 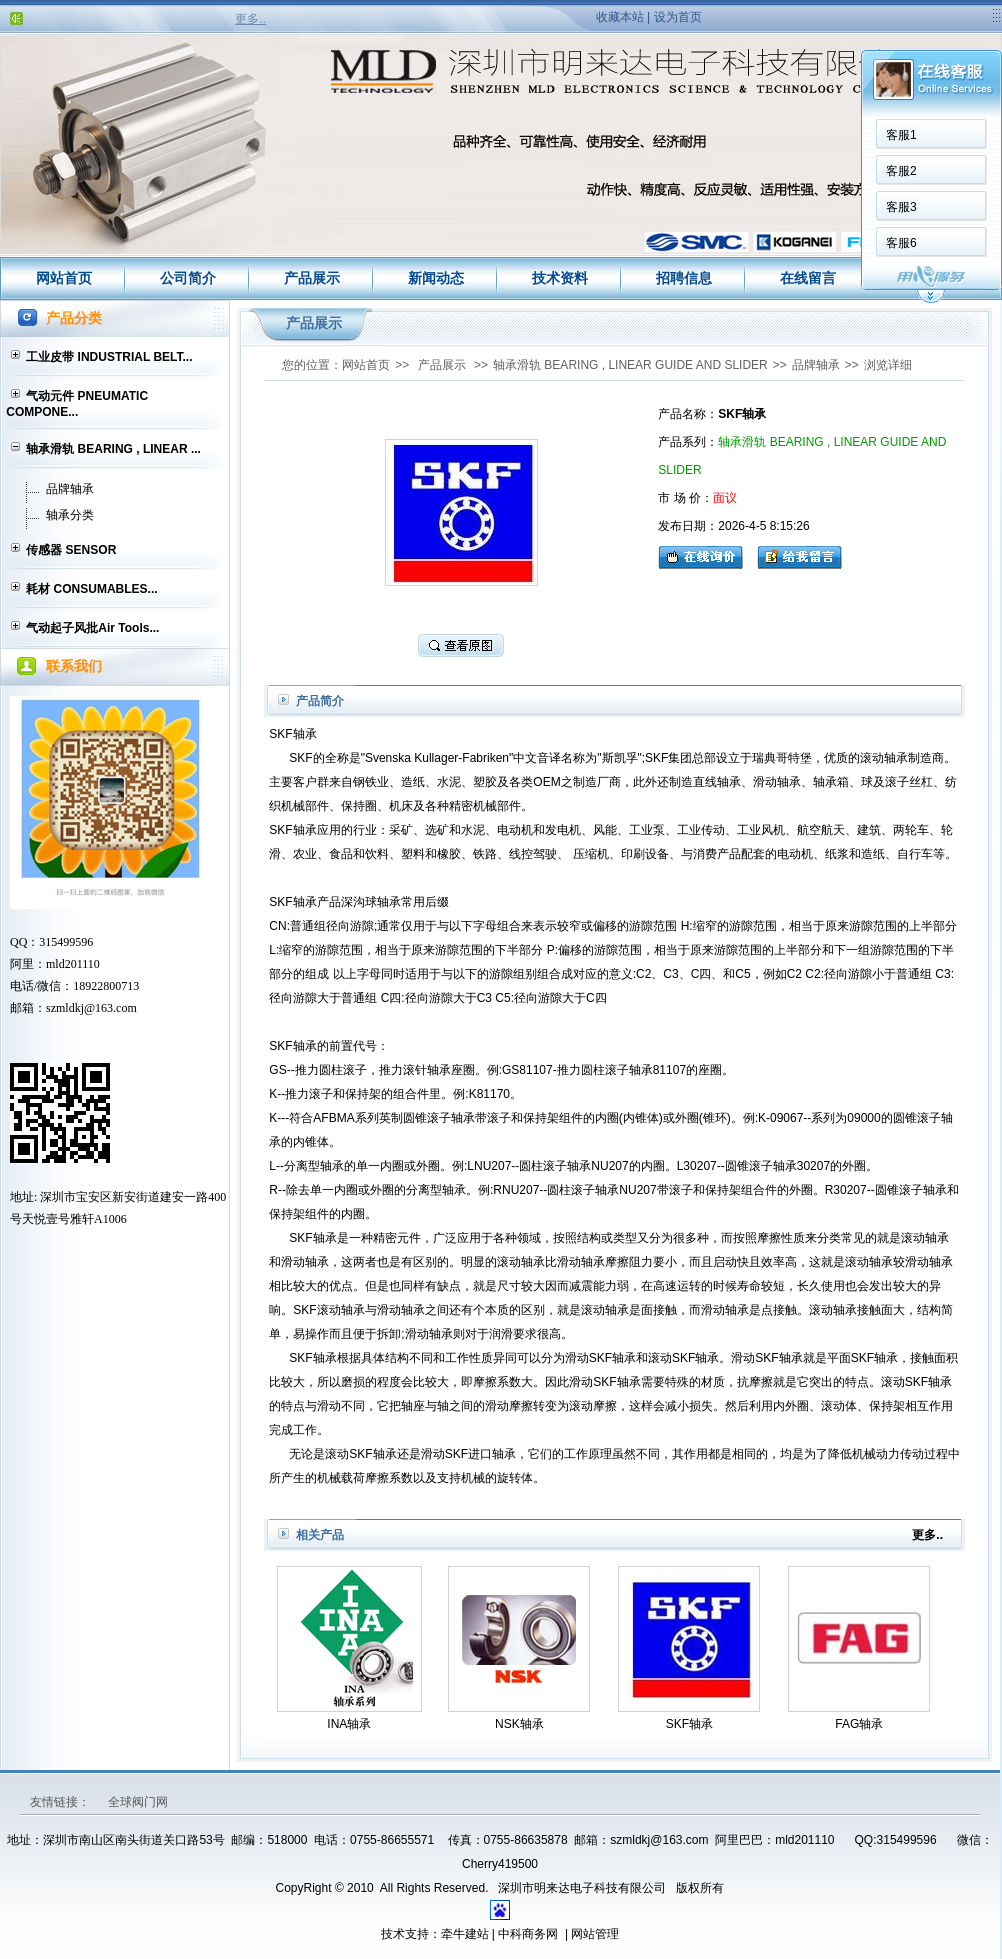 What do you see at coordinates (689, 1724) in the screenshot?
I see `SKF轴承` at bounding box center [689, 1724].